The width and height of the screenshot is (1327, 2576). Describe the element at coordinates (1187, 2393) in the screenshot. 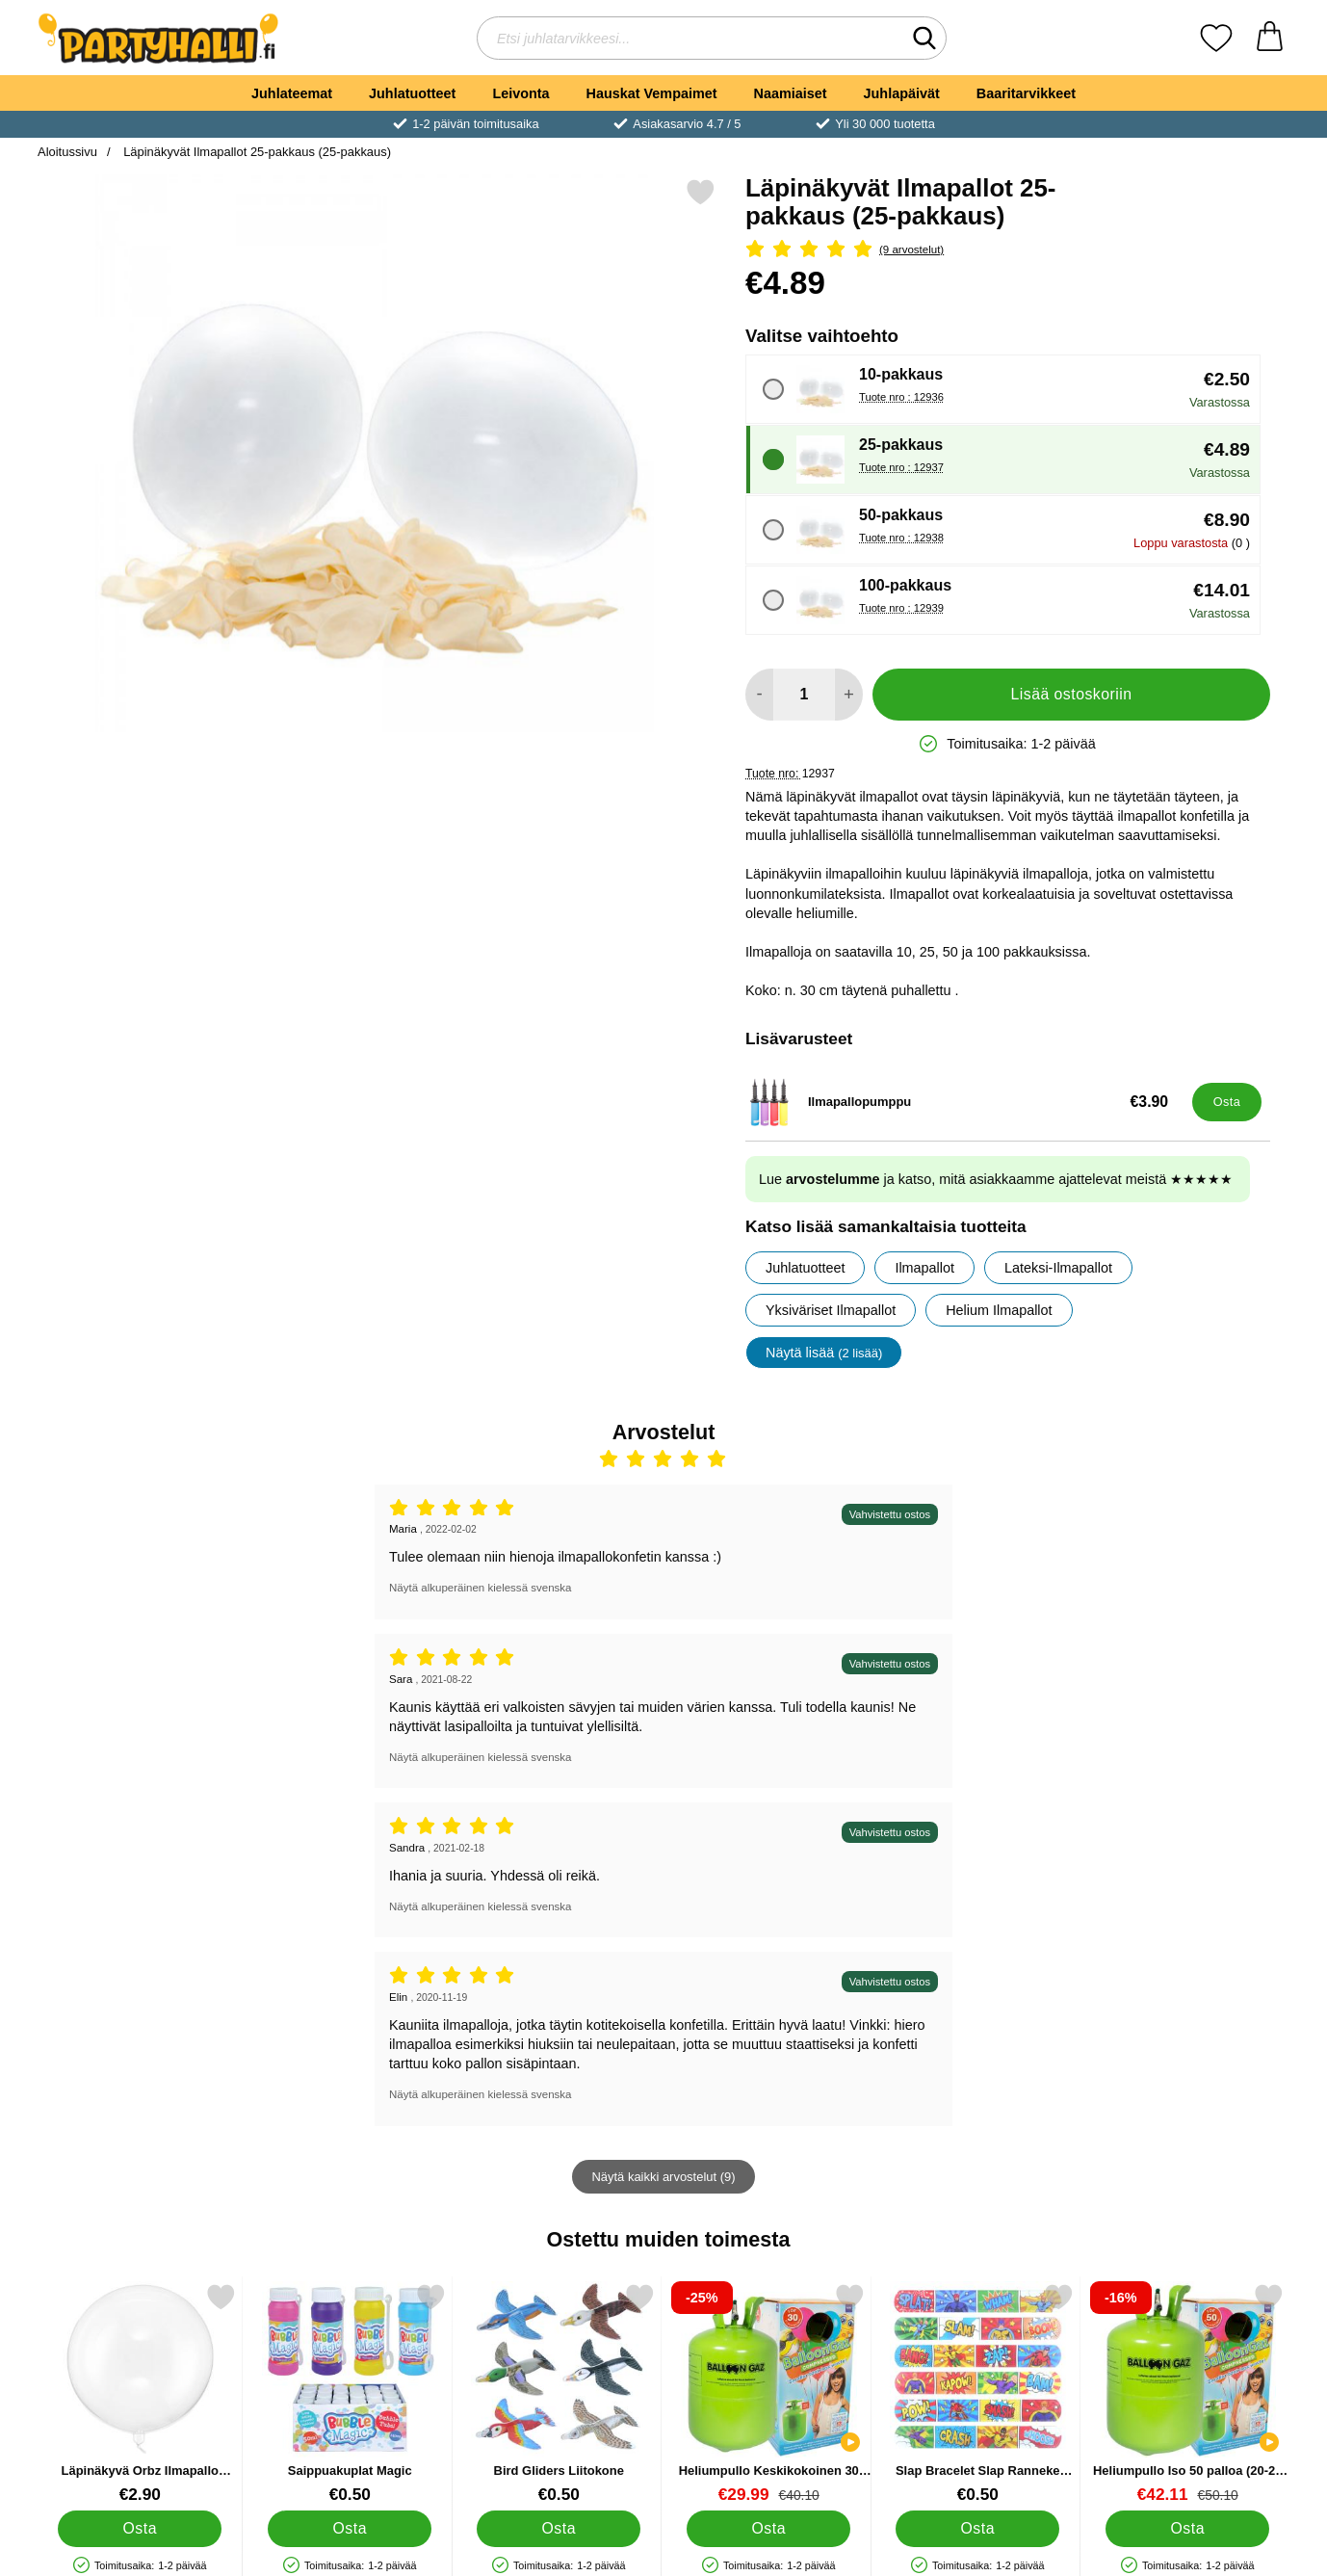

I see `[Heliumpullo Iso 50 palloa (20-25 cm); vanha hinta: €50.10, uusi hinta €42.11]` at that location.